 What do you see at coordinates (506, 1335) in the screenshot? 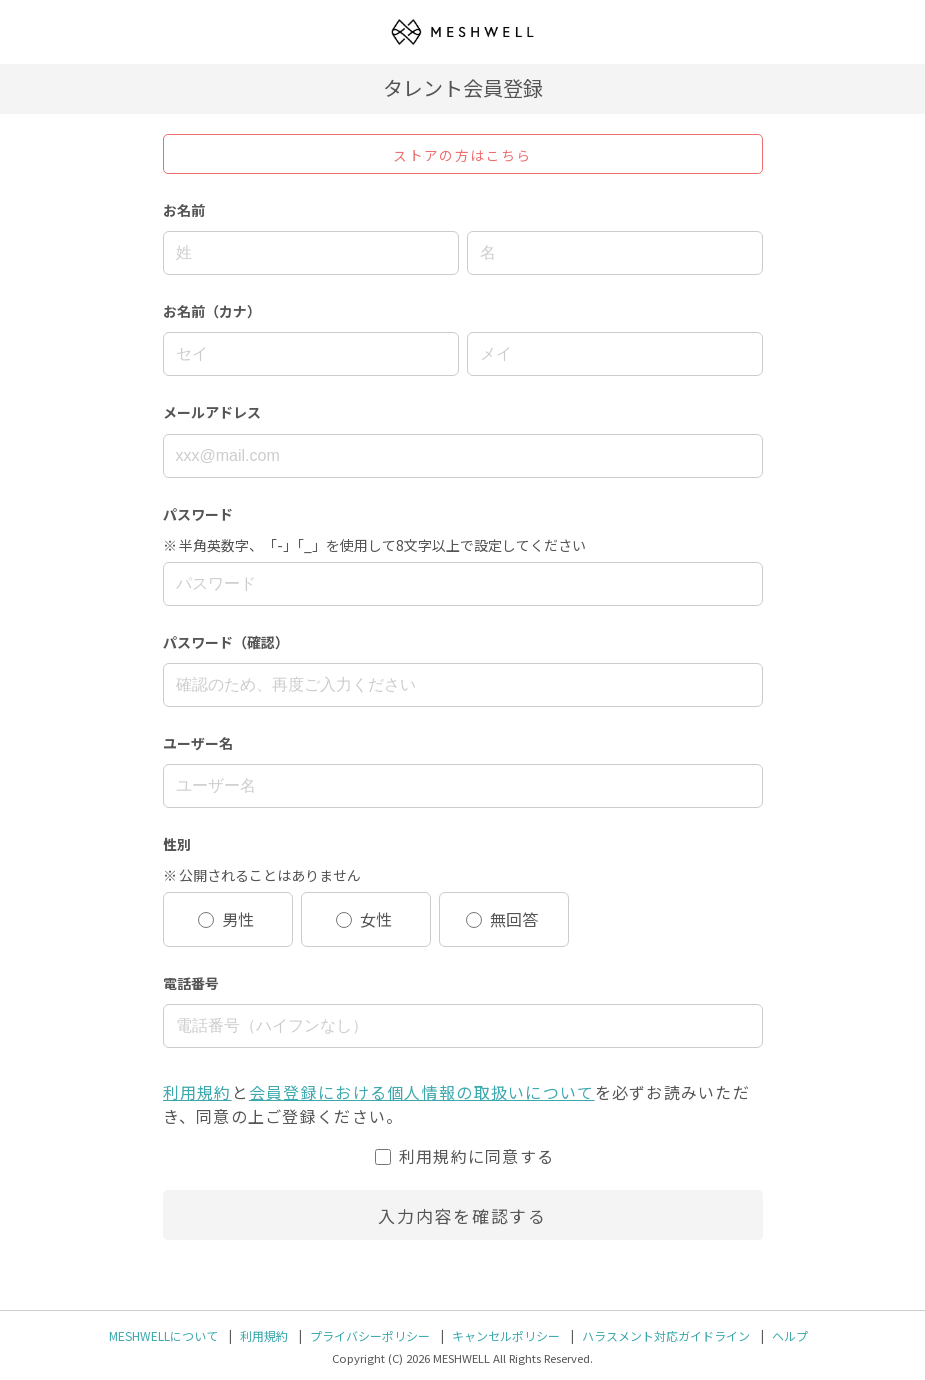
I see `キャンセルポリシー` at bounding box center [506, 1335].